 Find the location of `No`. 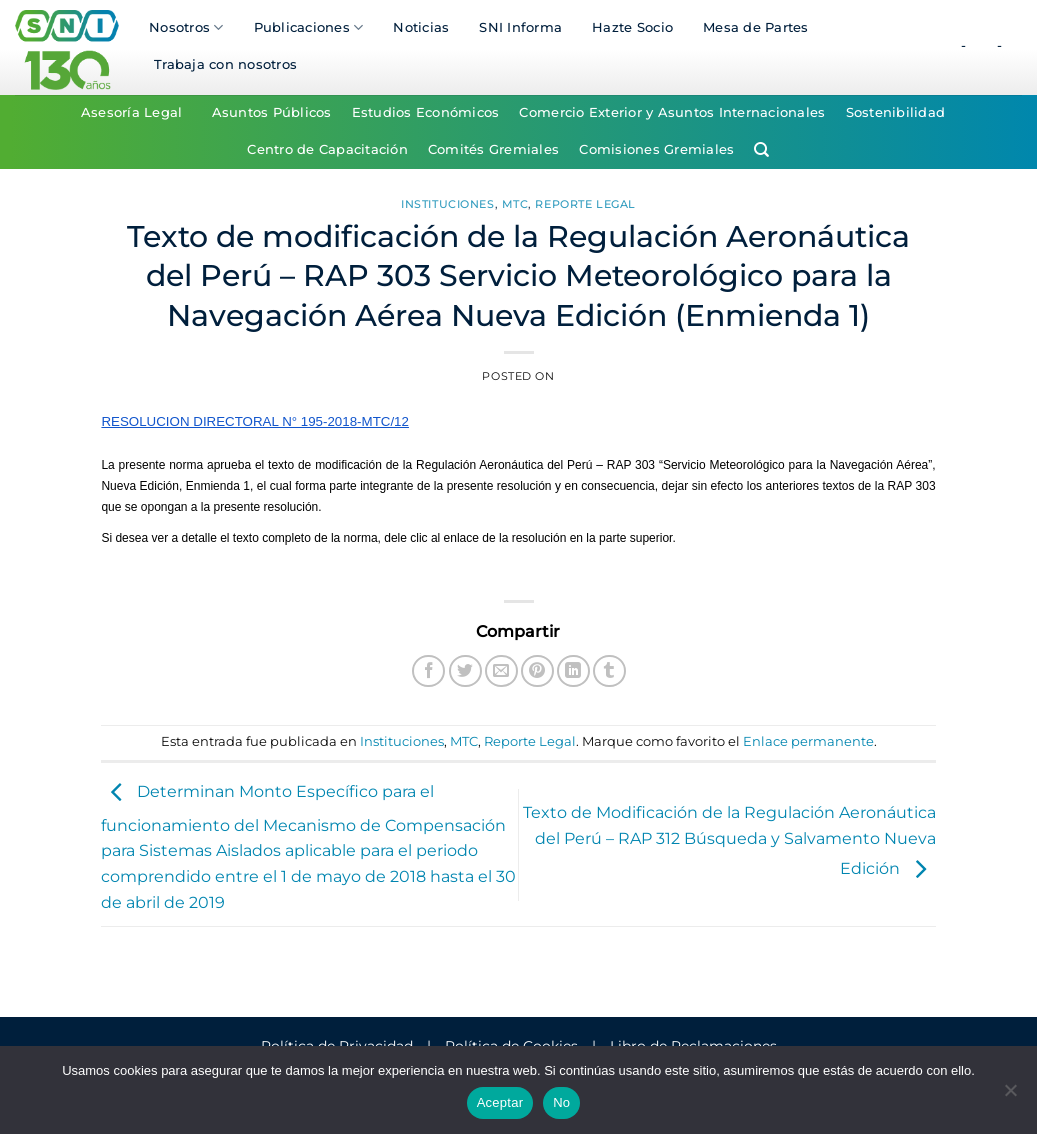

No is located at coordinates (561, 1102).